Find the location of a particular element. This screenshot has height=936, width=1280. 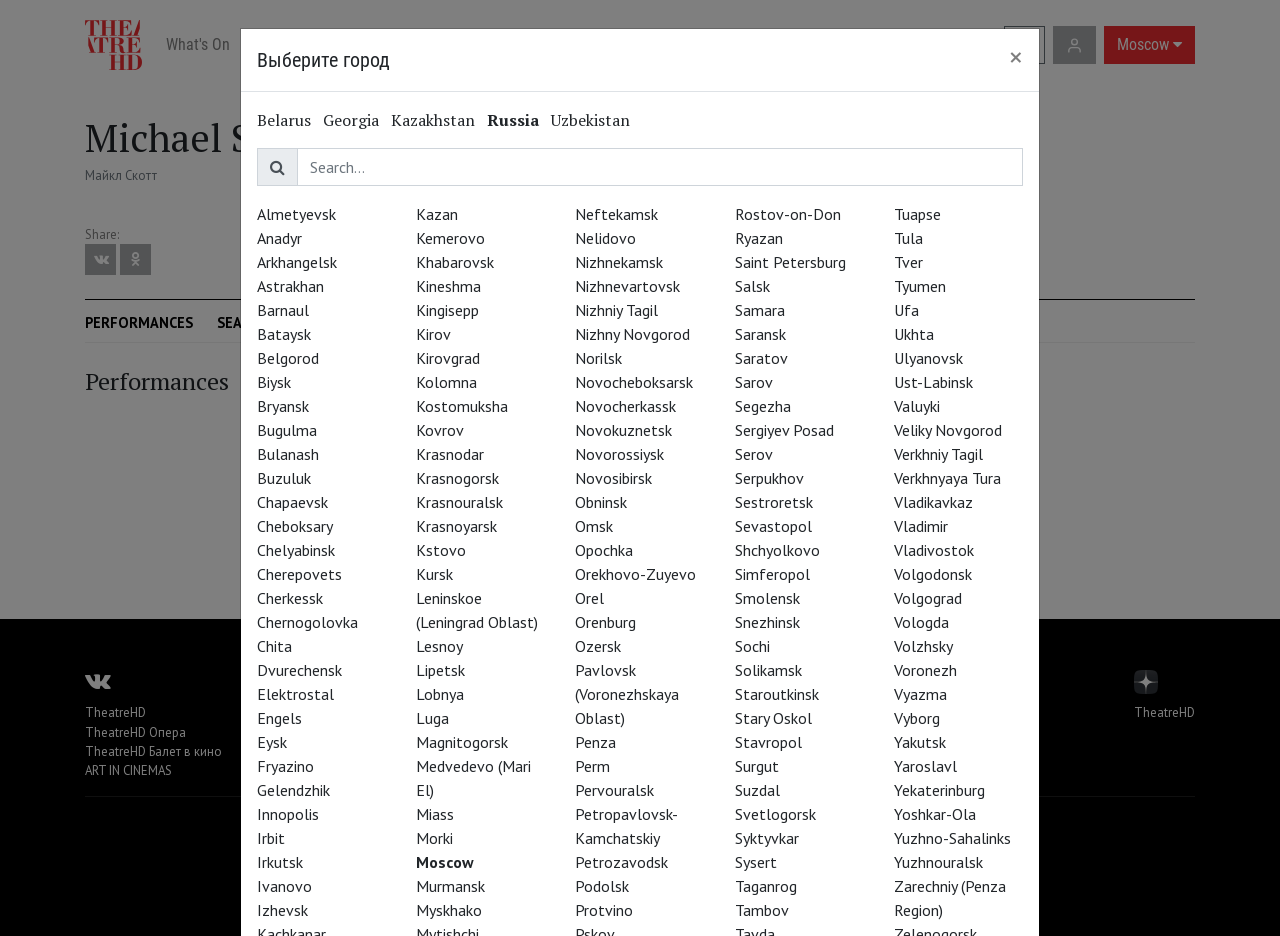

Orekhovo-Zuyevo is located at coordinates (635, 574).